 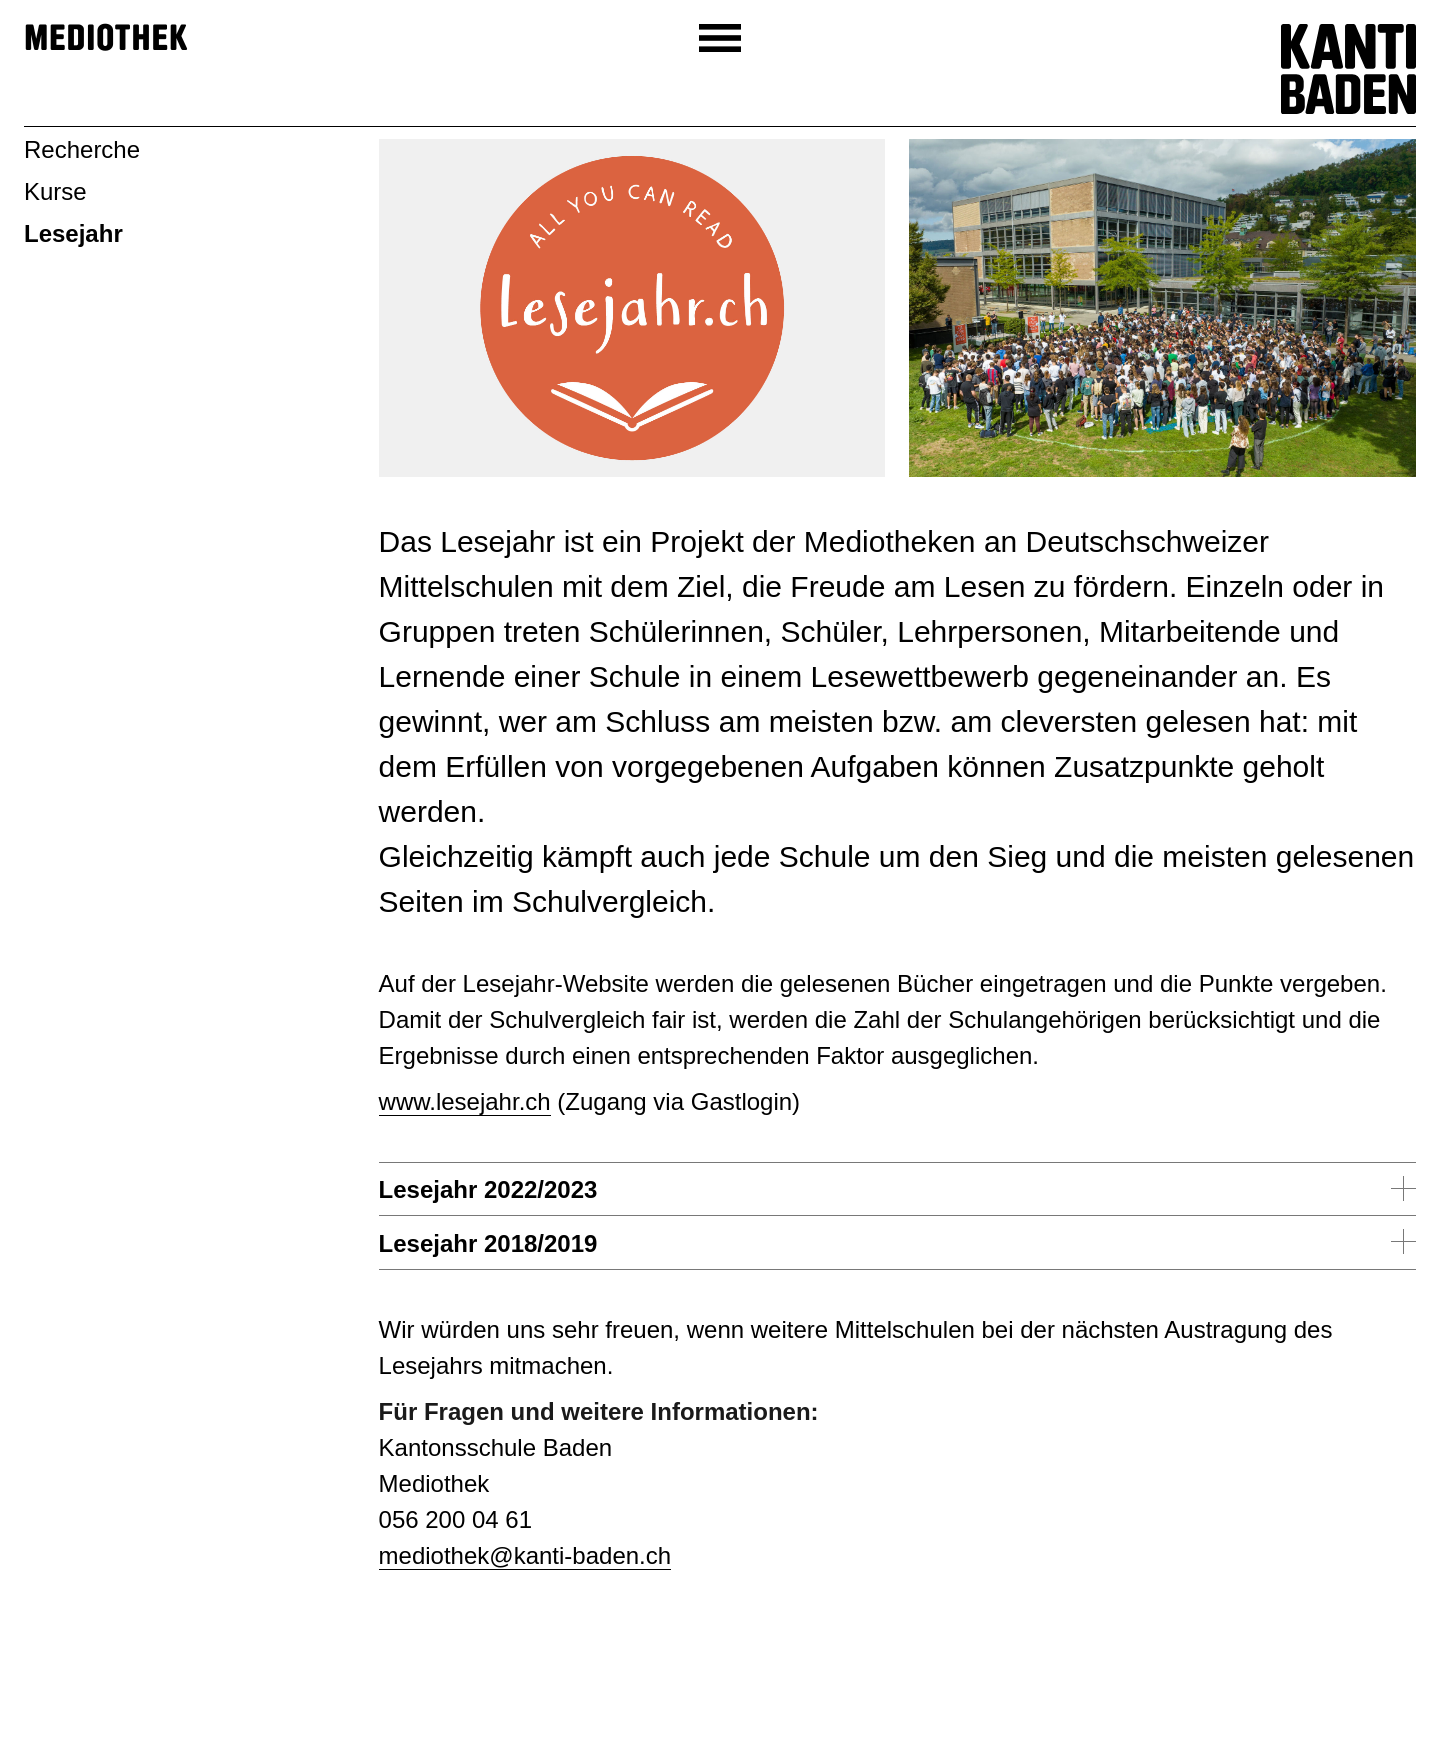 What do you see at coordinates (82, 149) in the screenshot?
I see `Recherche` at bounding box center [82, 149].